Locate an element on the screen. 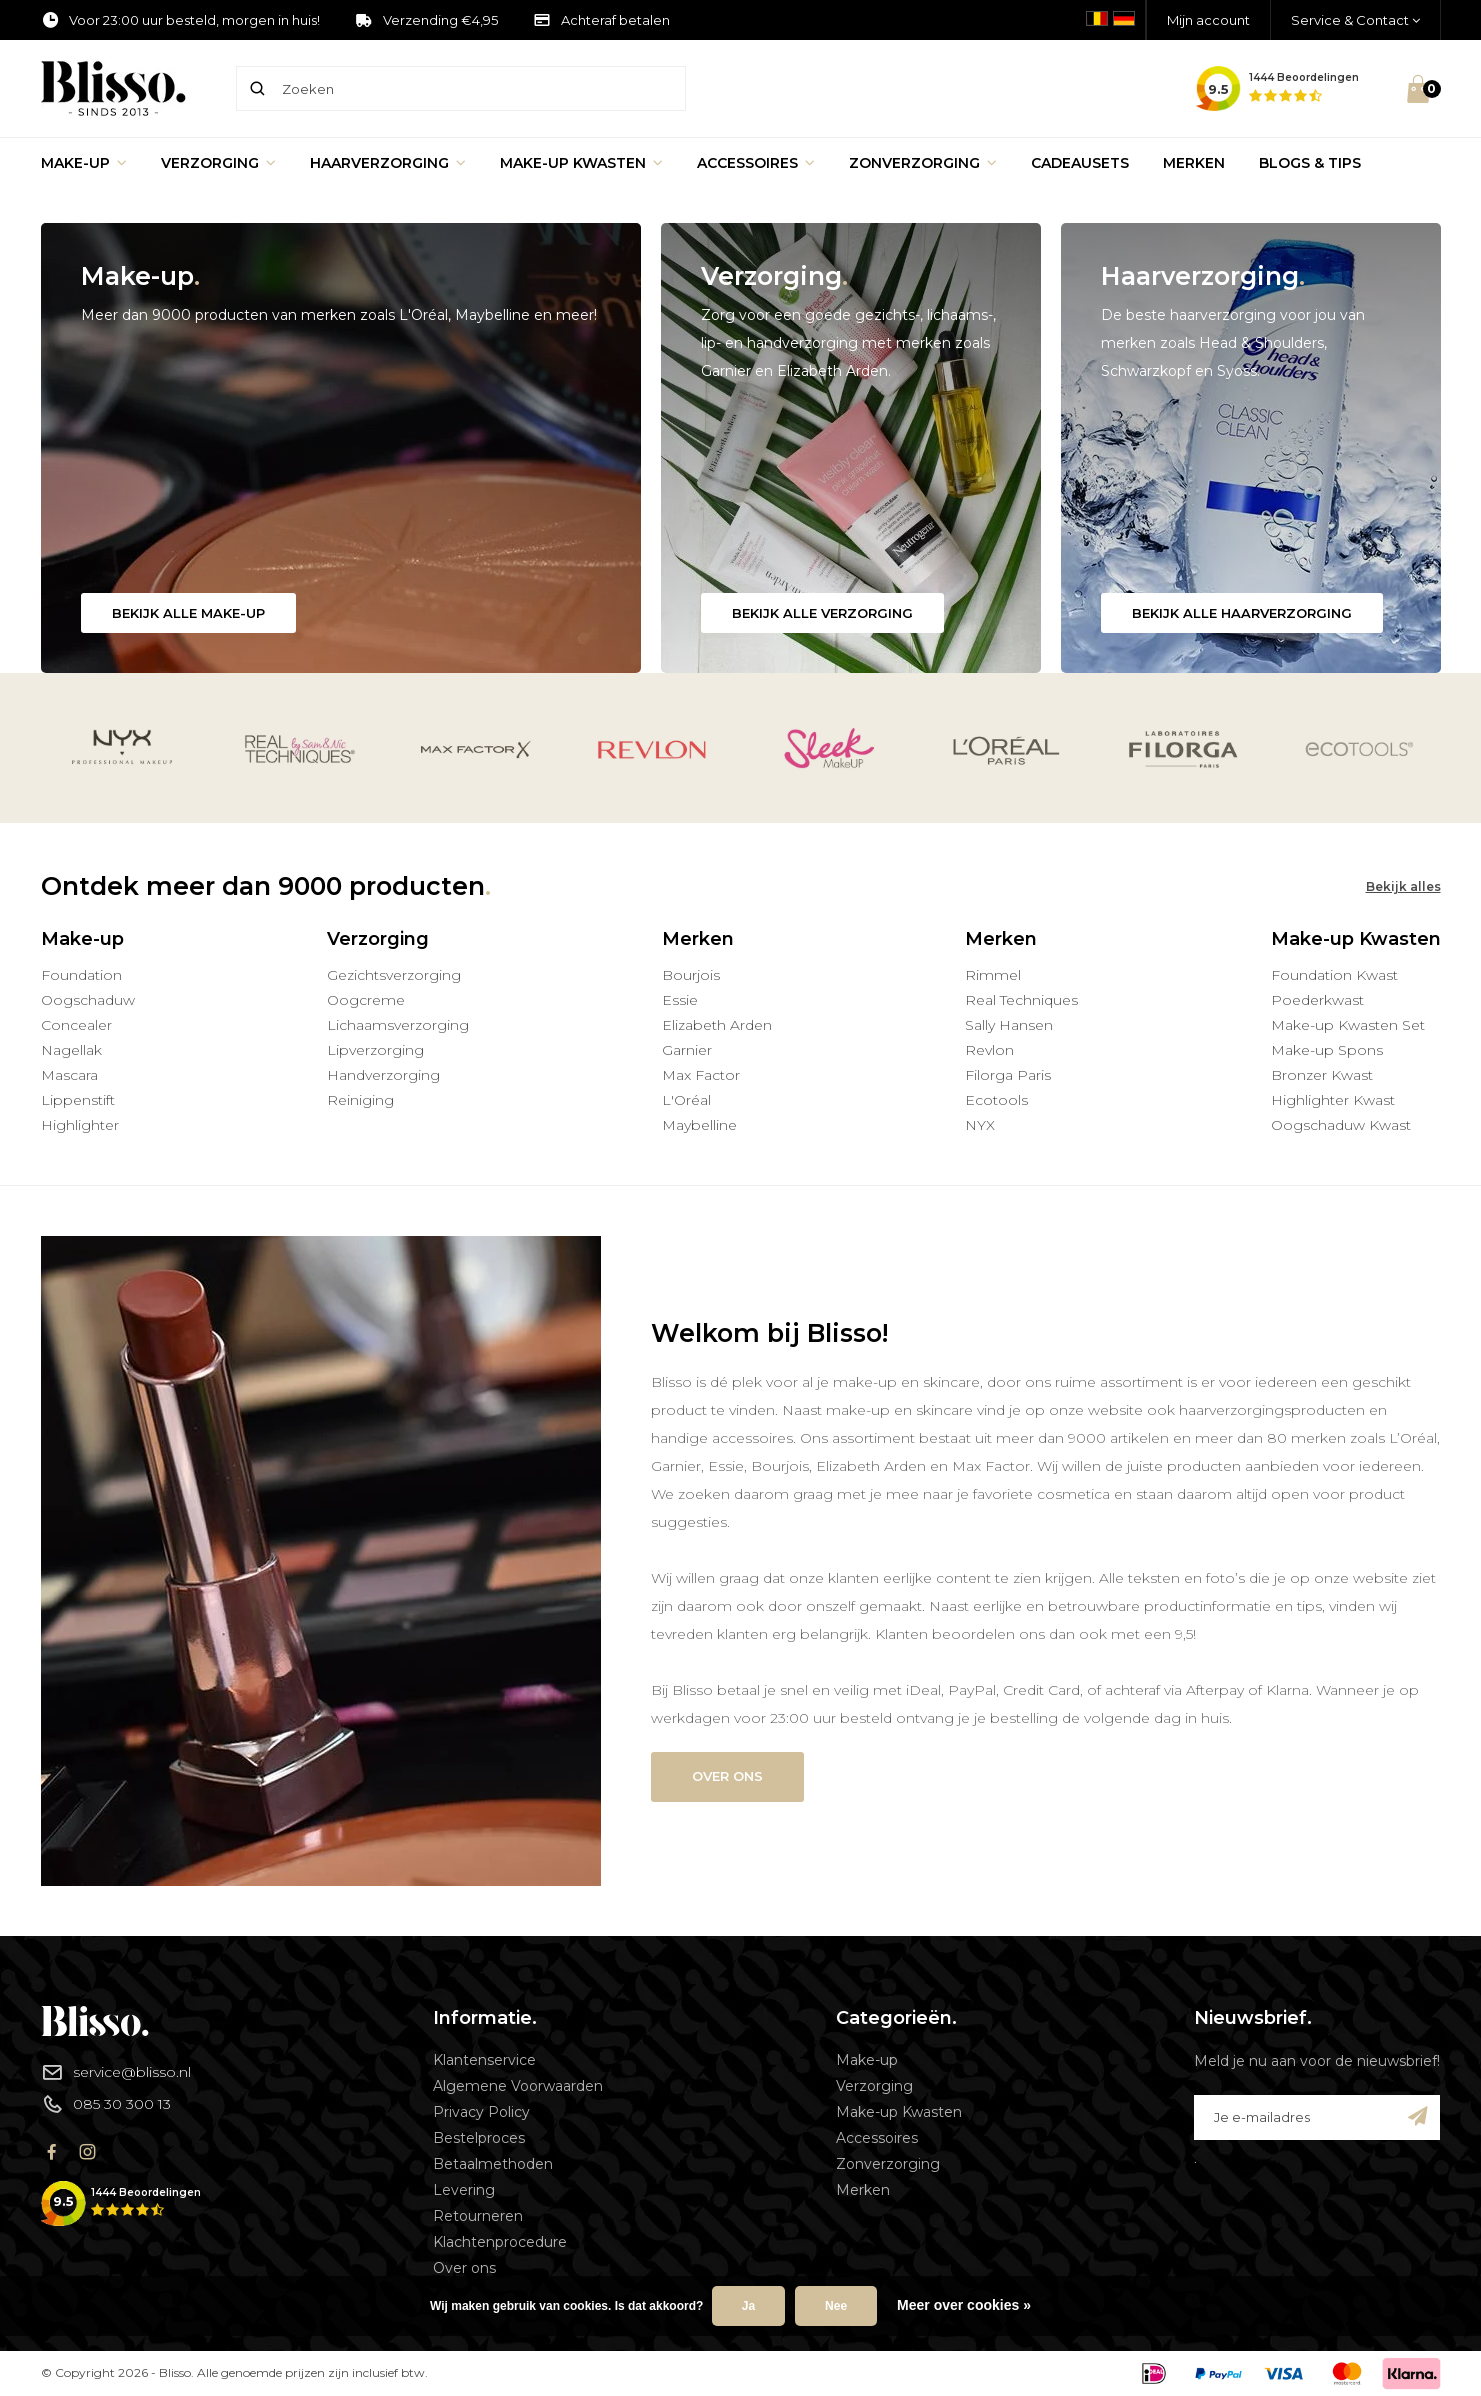 This screenshot has width=1481, height=2396. Max Factor is located at coordinates (701, 1075).